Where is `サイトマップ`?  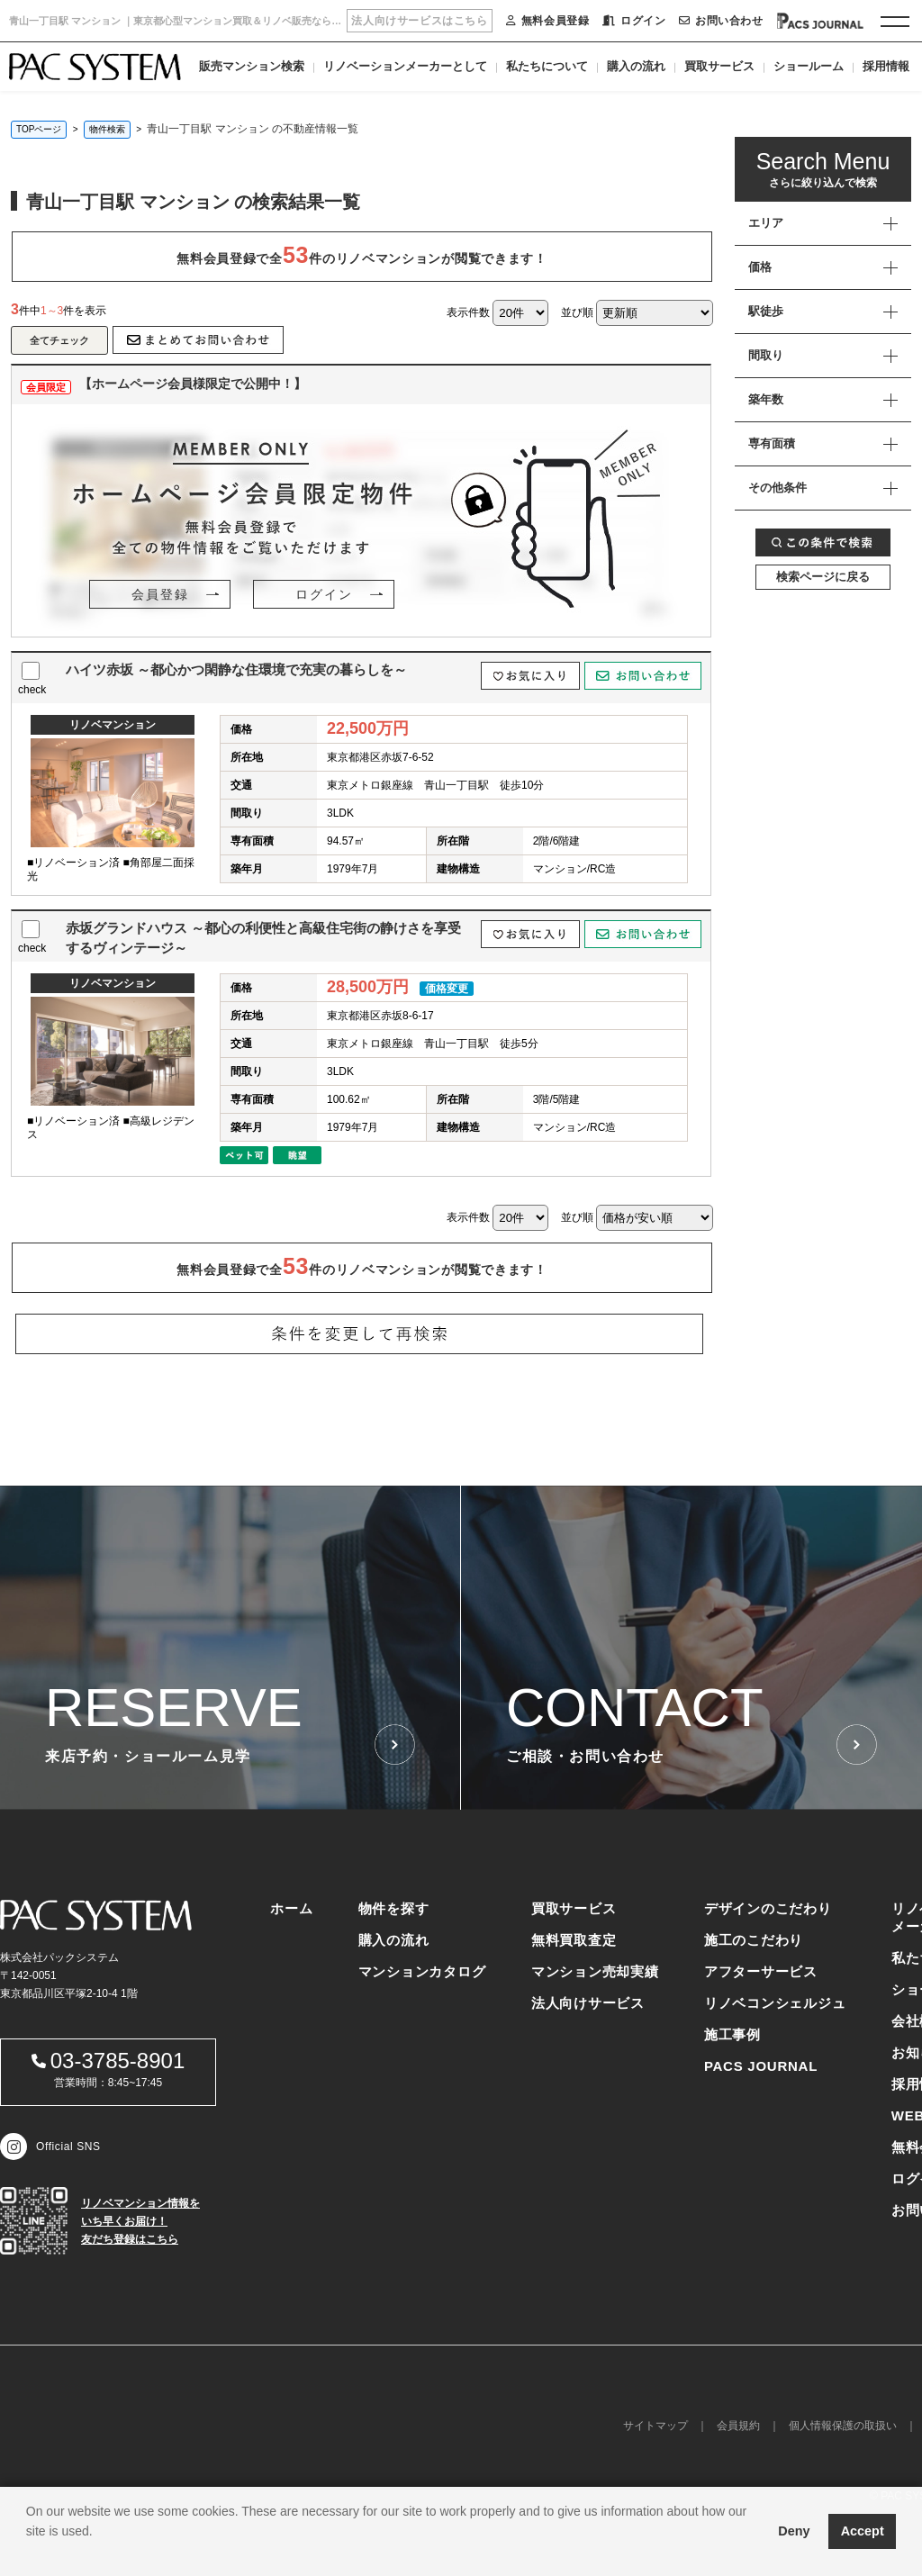 サイトマップ is located at coordinates (655, 2425).